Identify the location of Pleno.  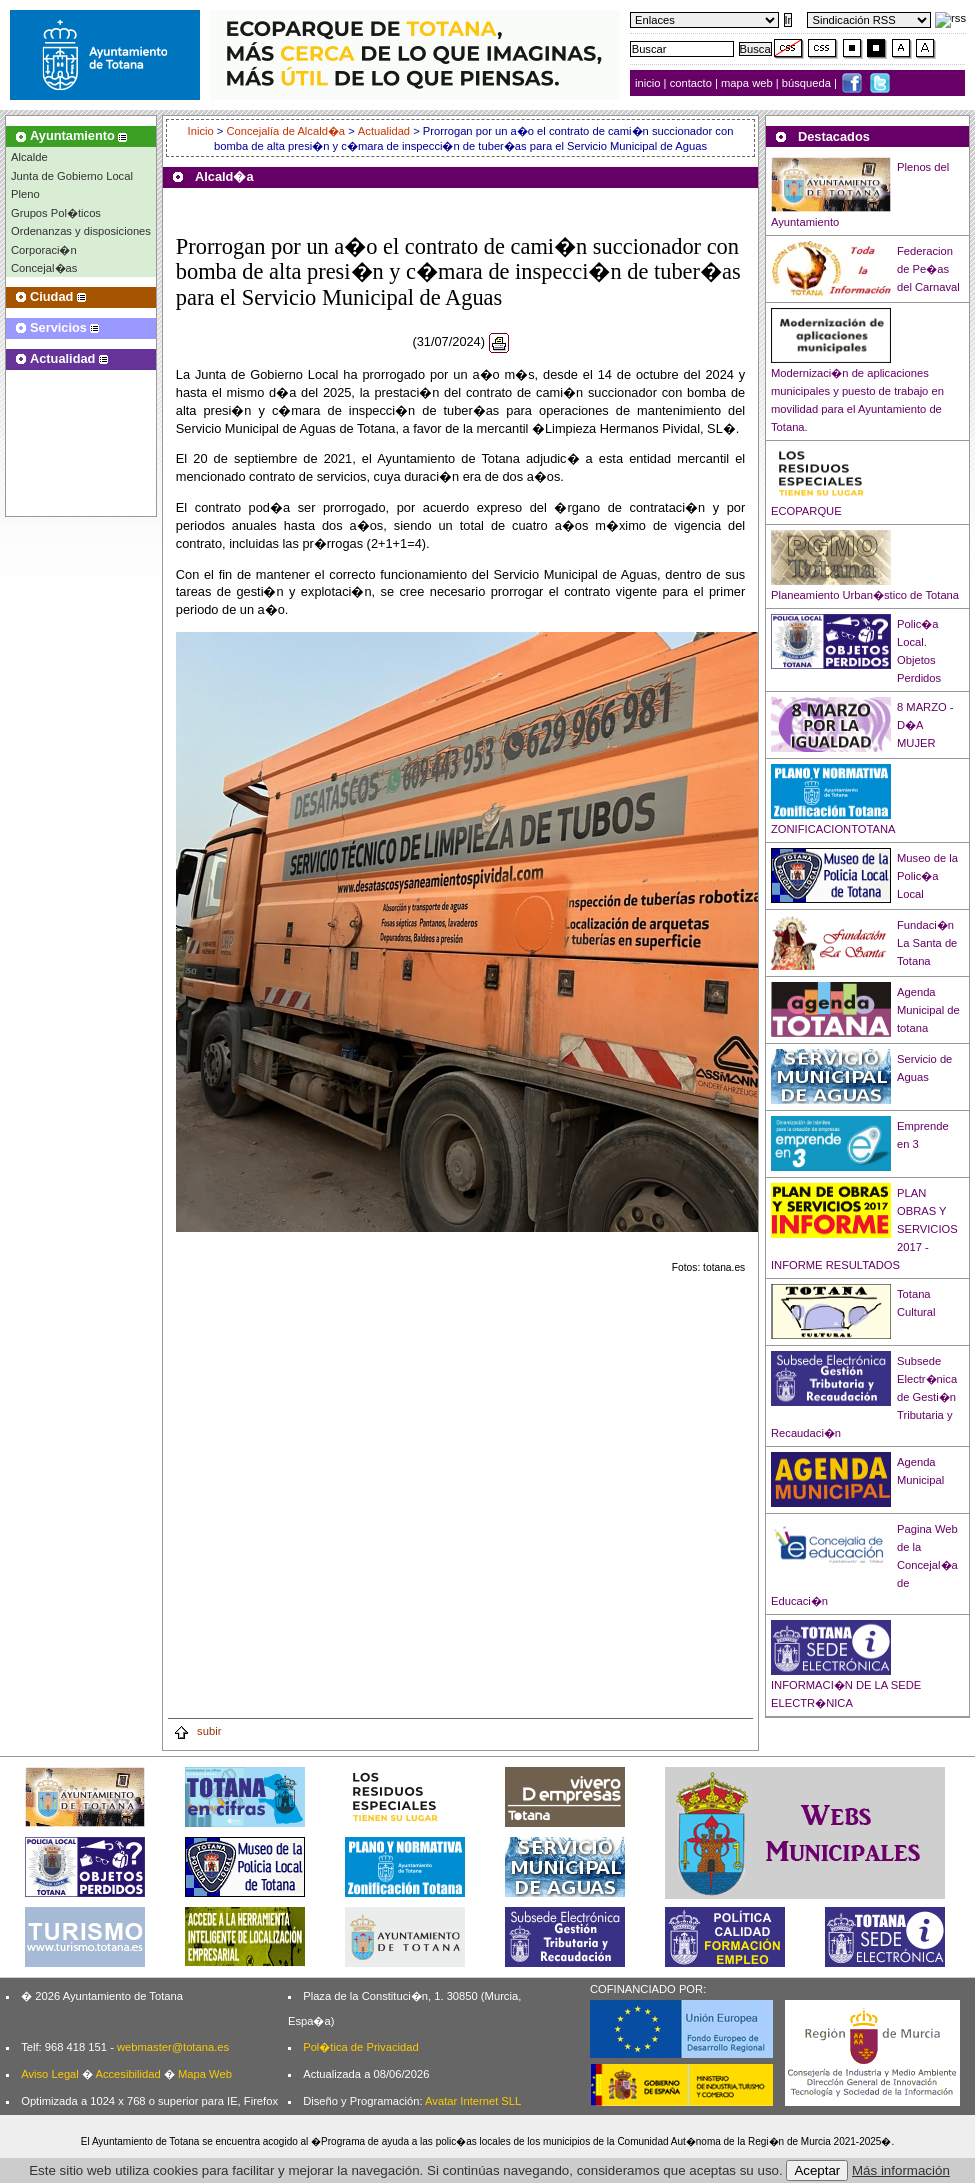
(25, 194).